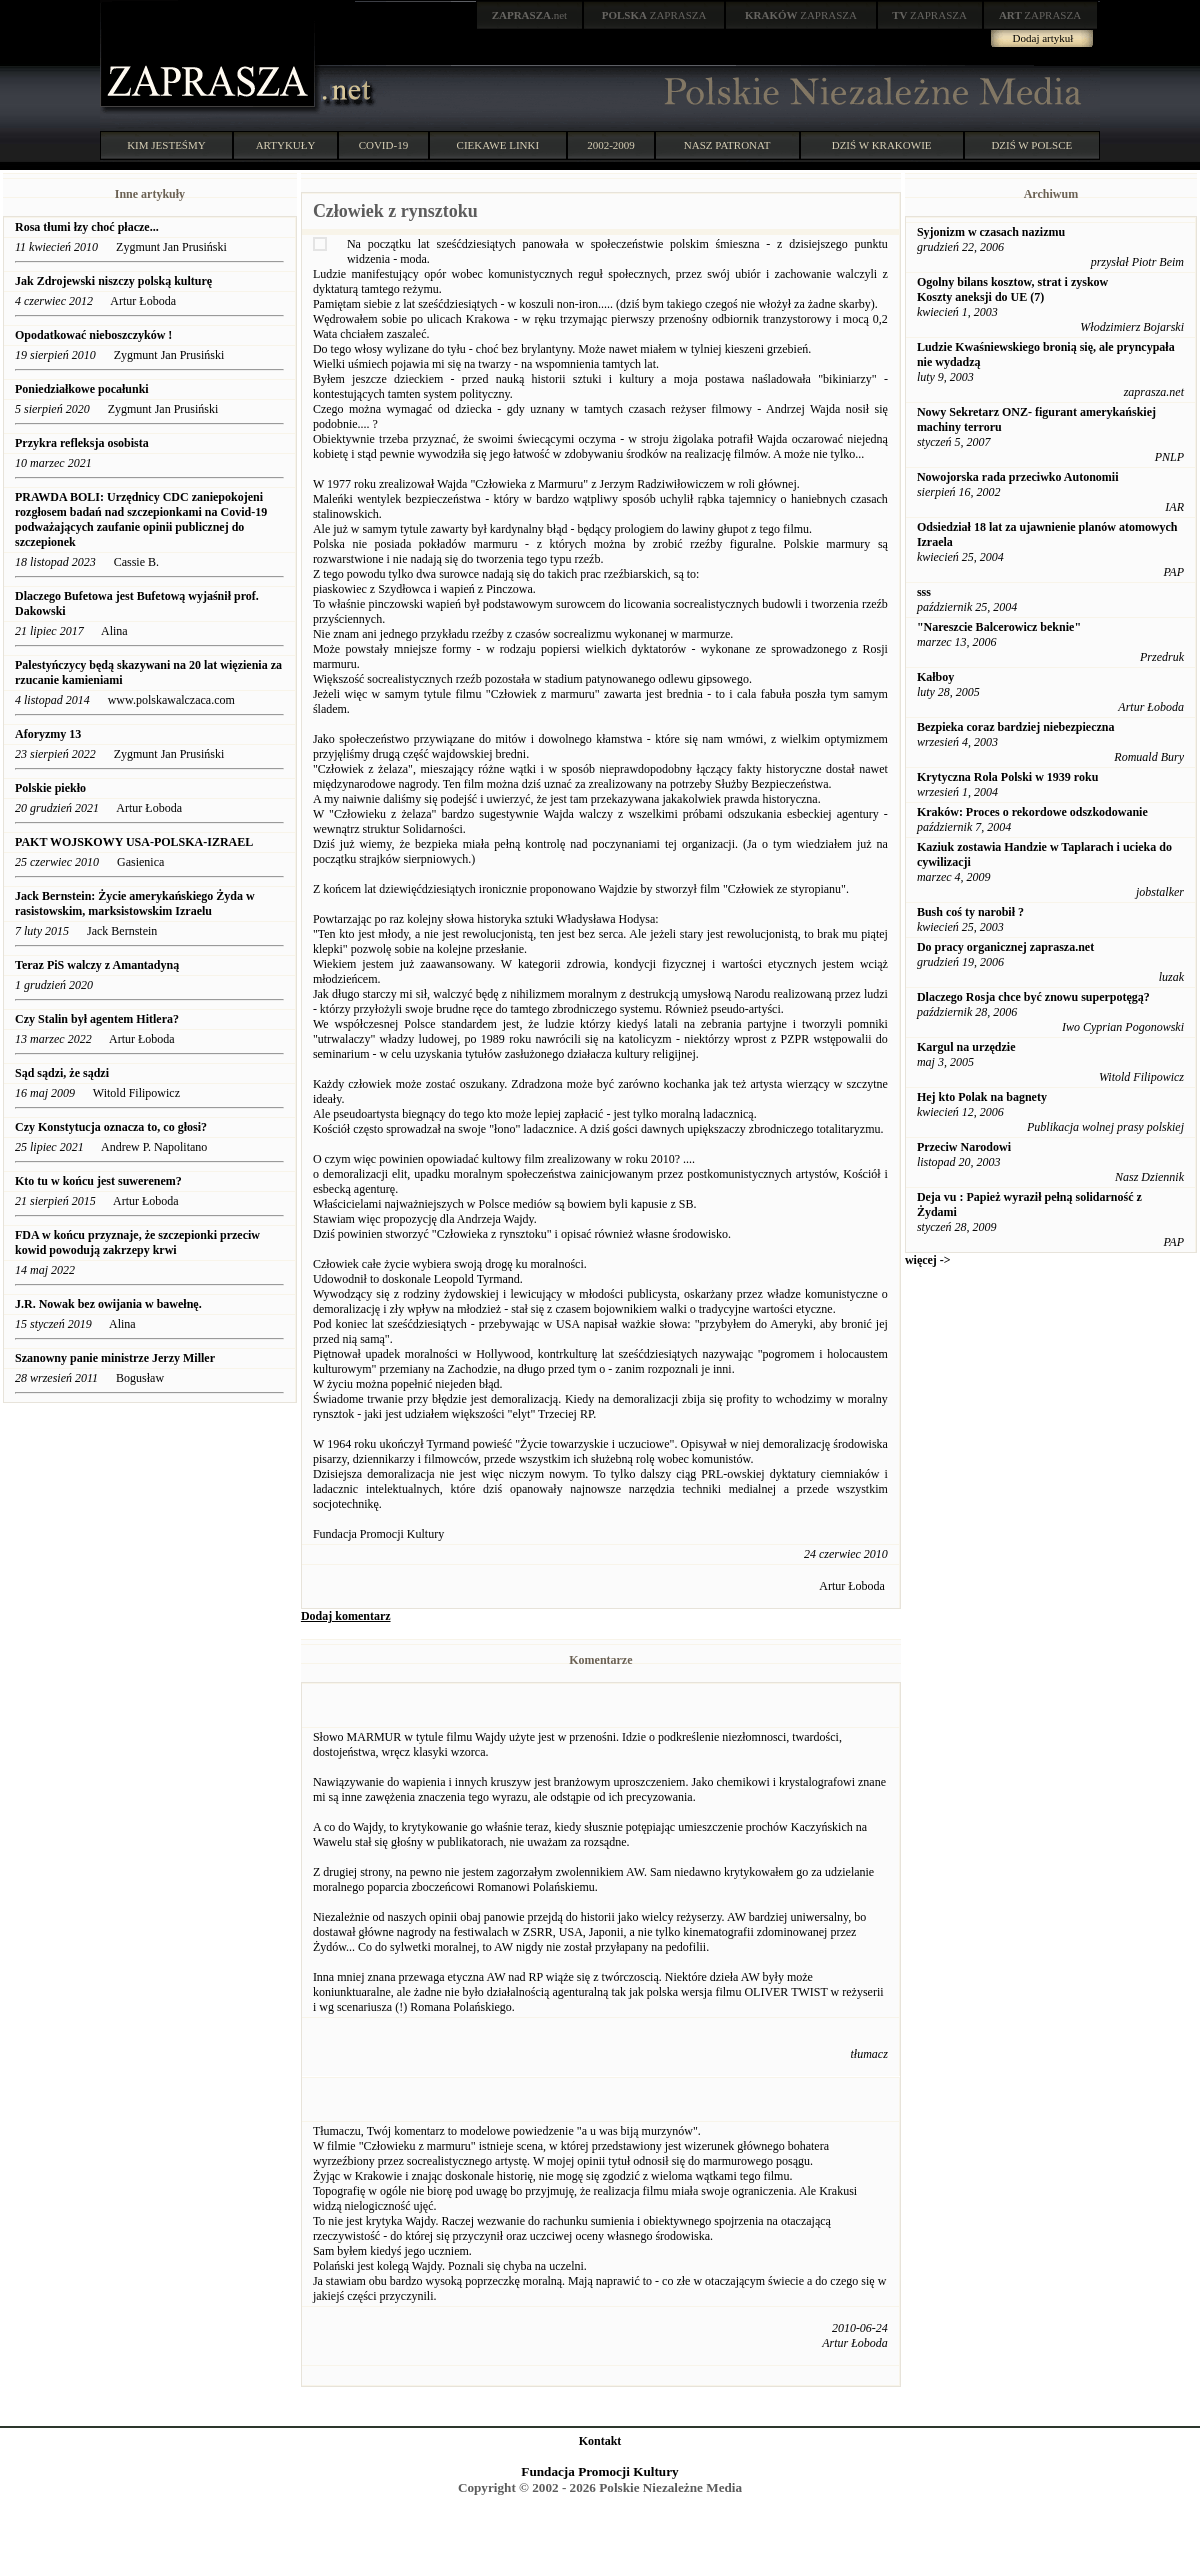 Image resolution: width=1200 pixels, height=2565 pixels. I want to click on Sąd sądzi, że sądzi, so click(62, 1073).